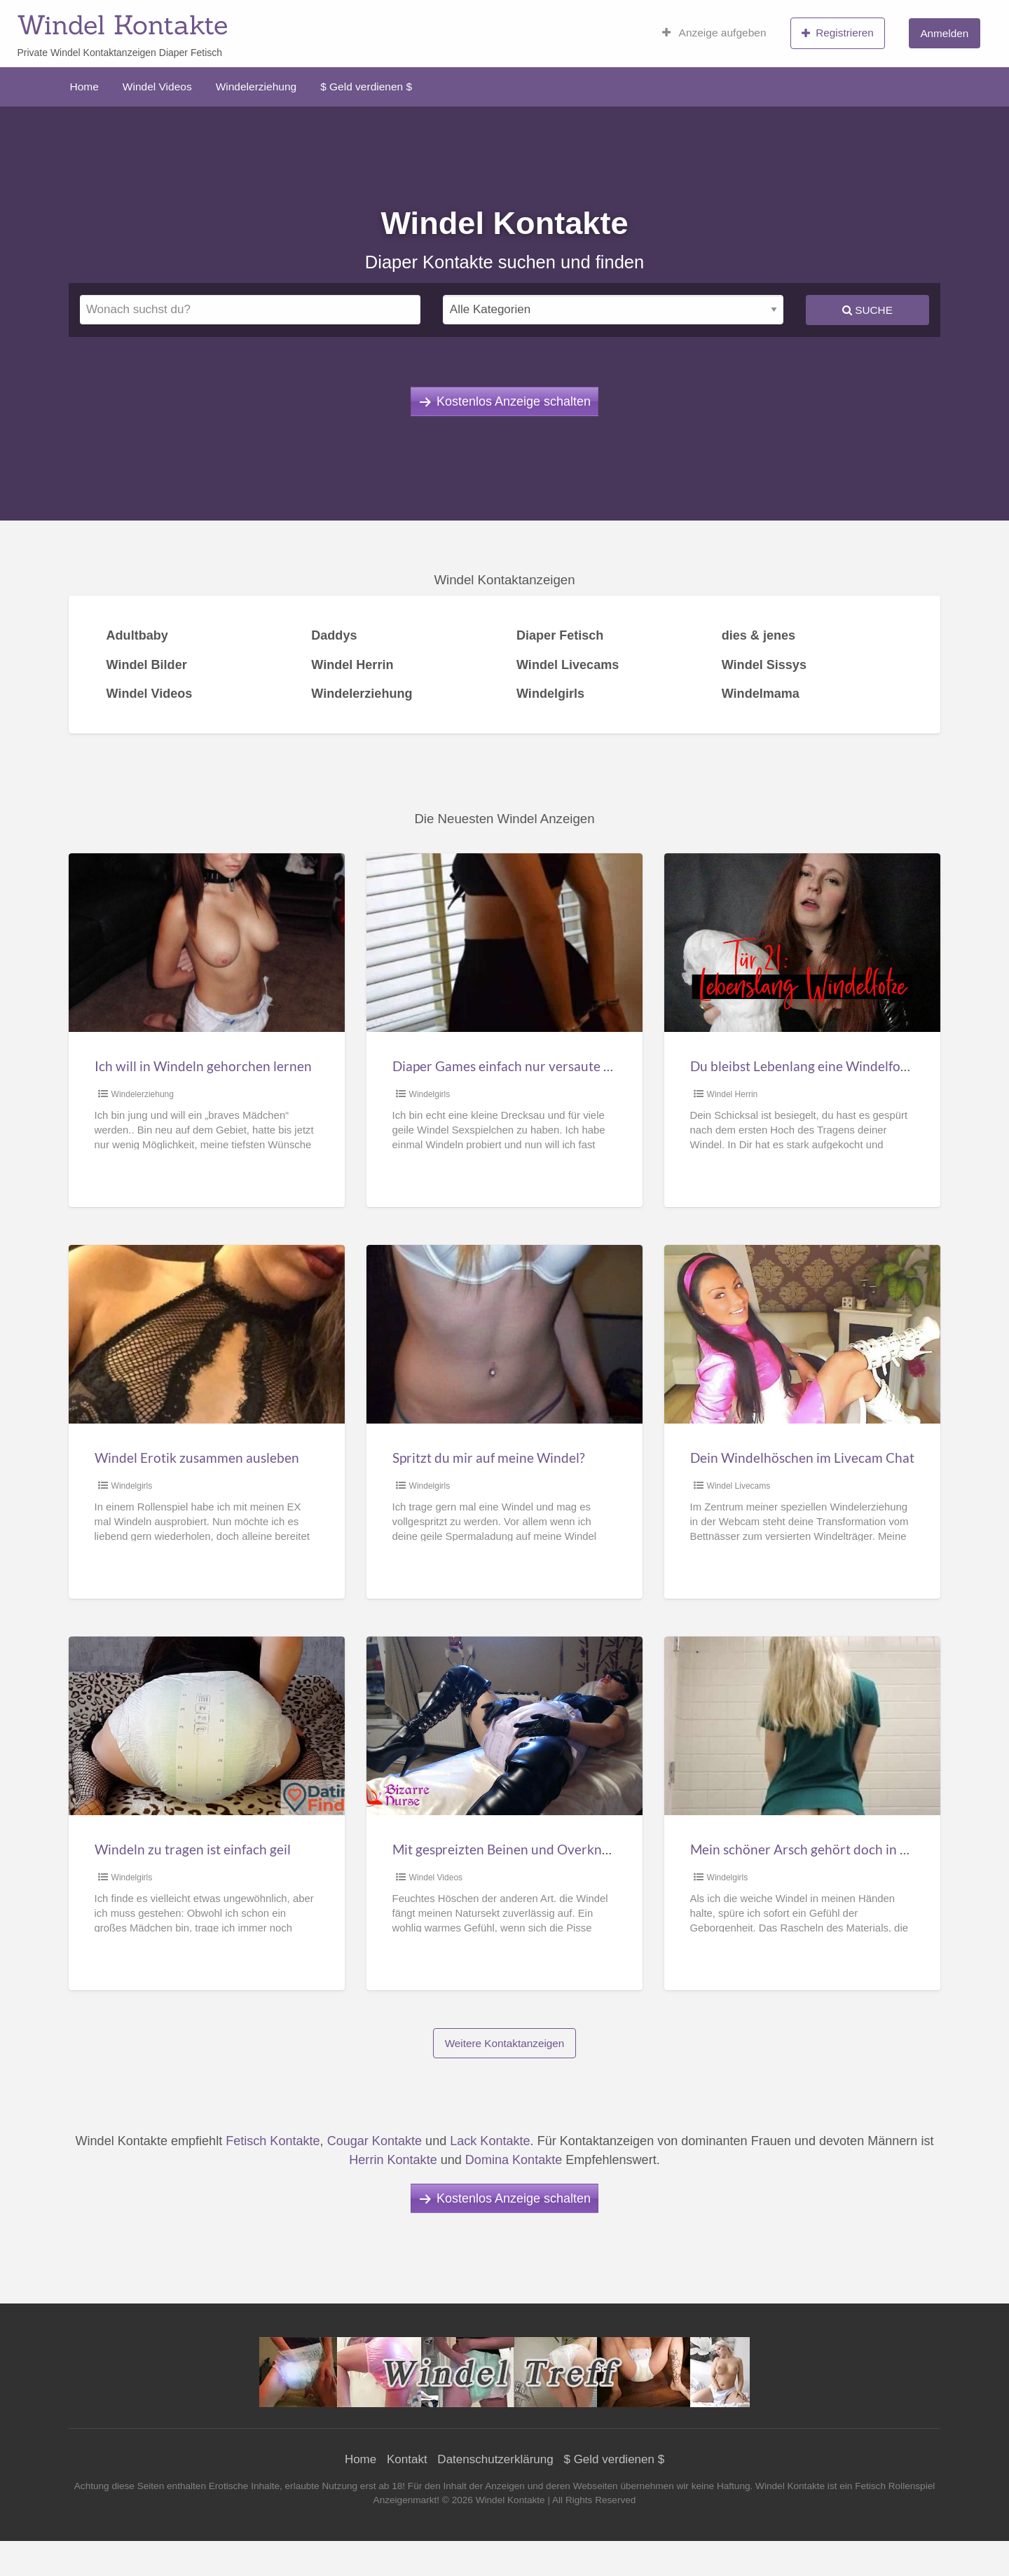  What do you see at coordinates (206, 942) in the screenshot?
I see `[Thumbnail image for Ich will in Windeln gehorchen lernen]` at bounding box center [206, 942].